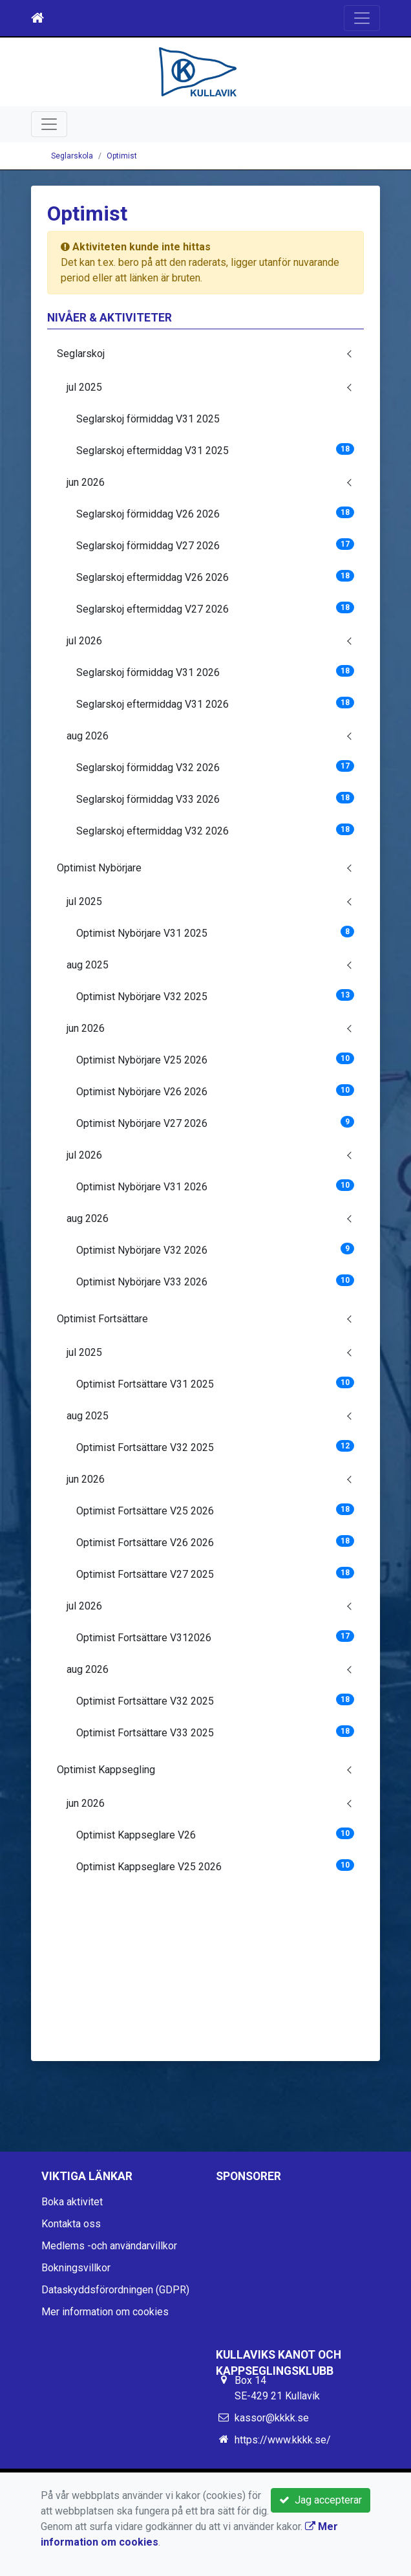 Image resolution: width=411 pixels, height=2576 pixels. I want to click on Optimist Nybörjare V33 2026, so click(215, 1281).